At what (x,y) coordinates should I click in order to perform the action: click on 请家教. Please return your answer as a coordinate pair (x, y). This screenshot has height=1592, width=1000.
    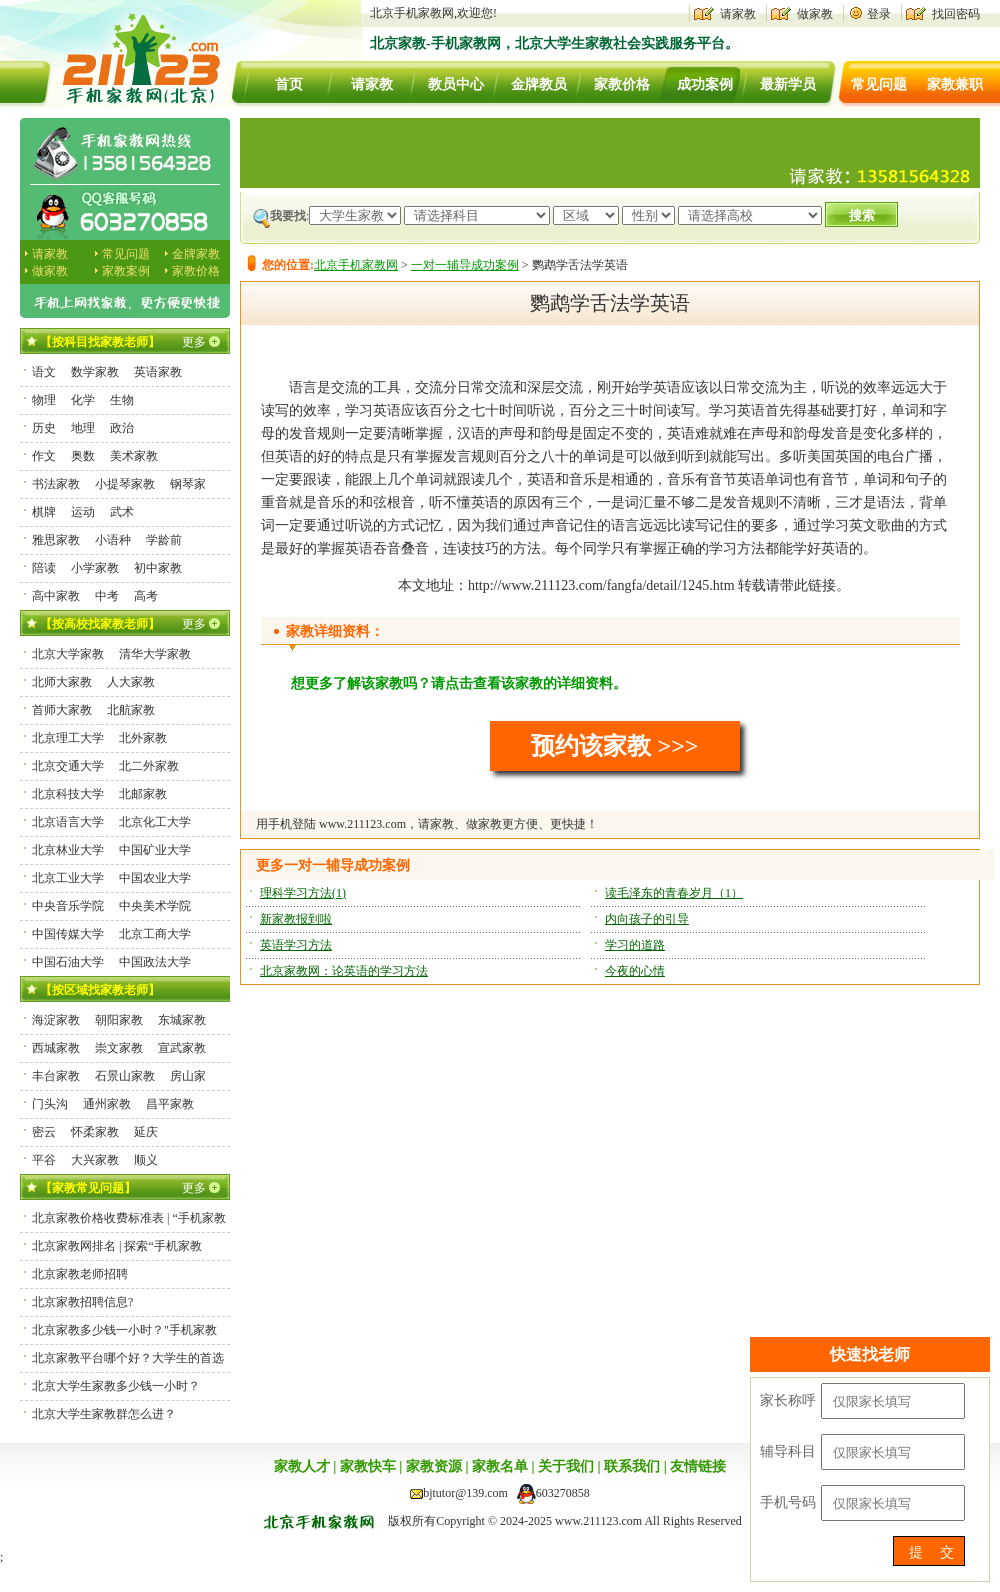
    Looking at the image, I should click on (738, 14).